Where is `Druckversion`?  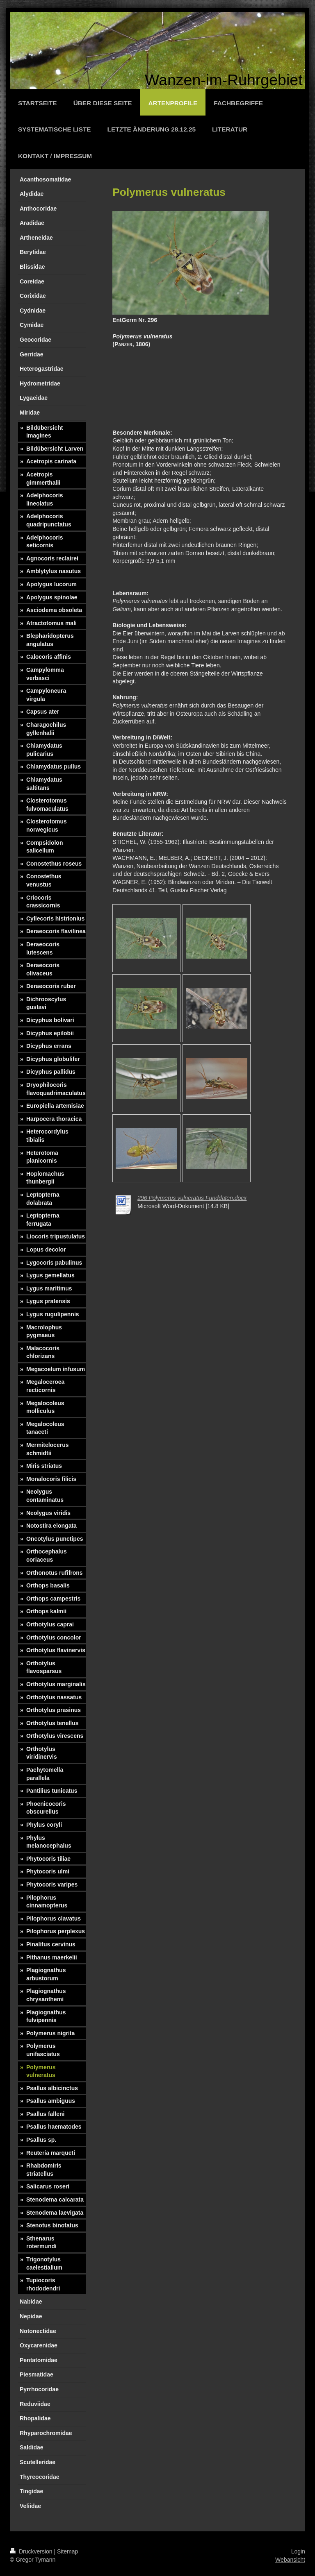 Druckversion is located at coordinates (32, 2551).